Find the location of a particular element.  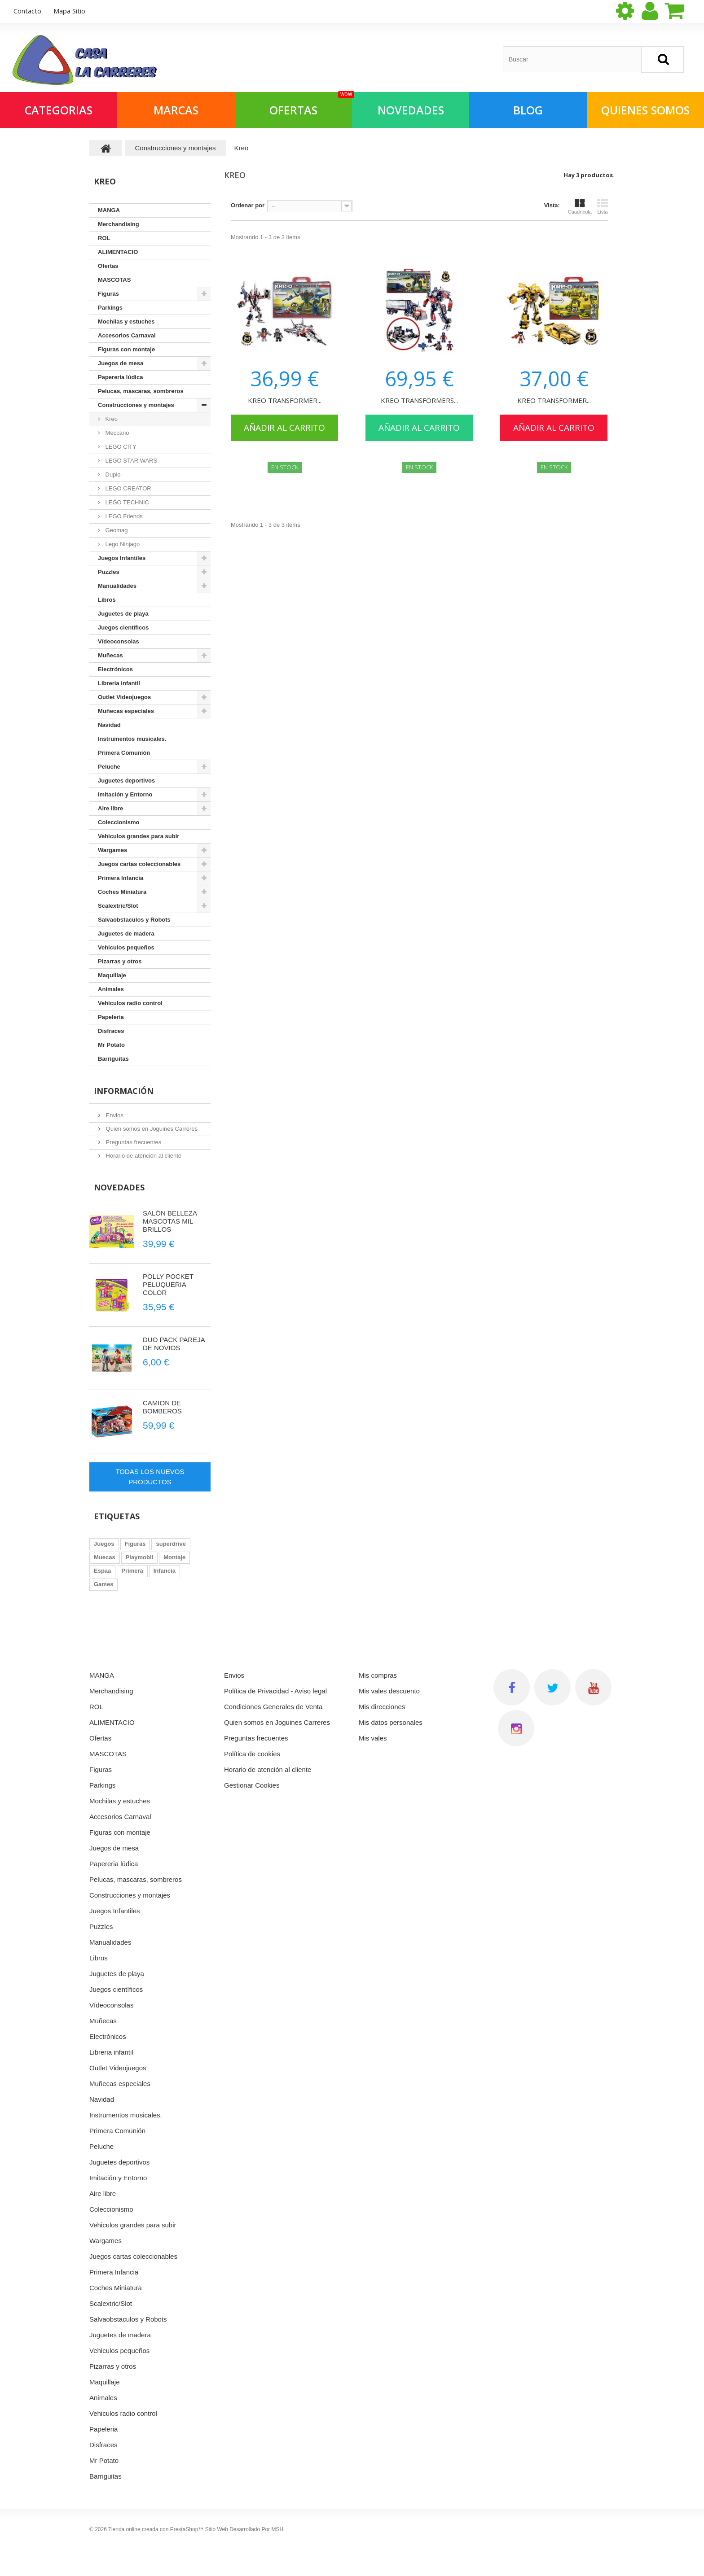

Disfraces is located at coordinates (111, 1031).